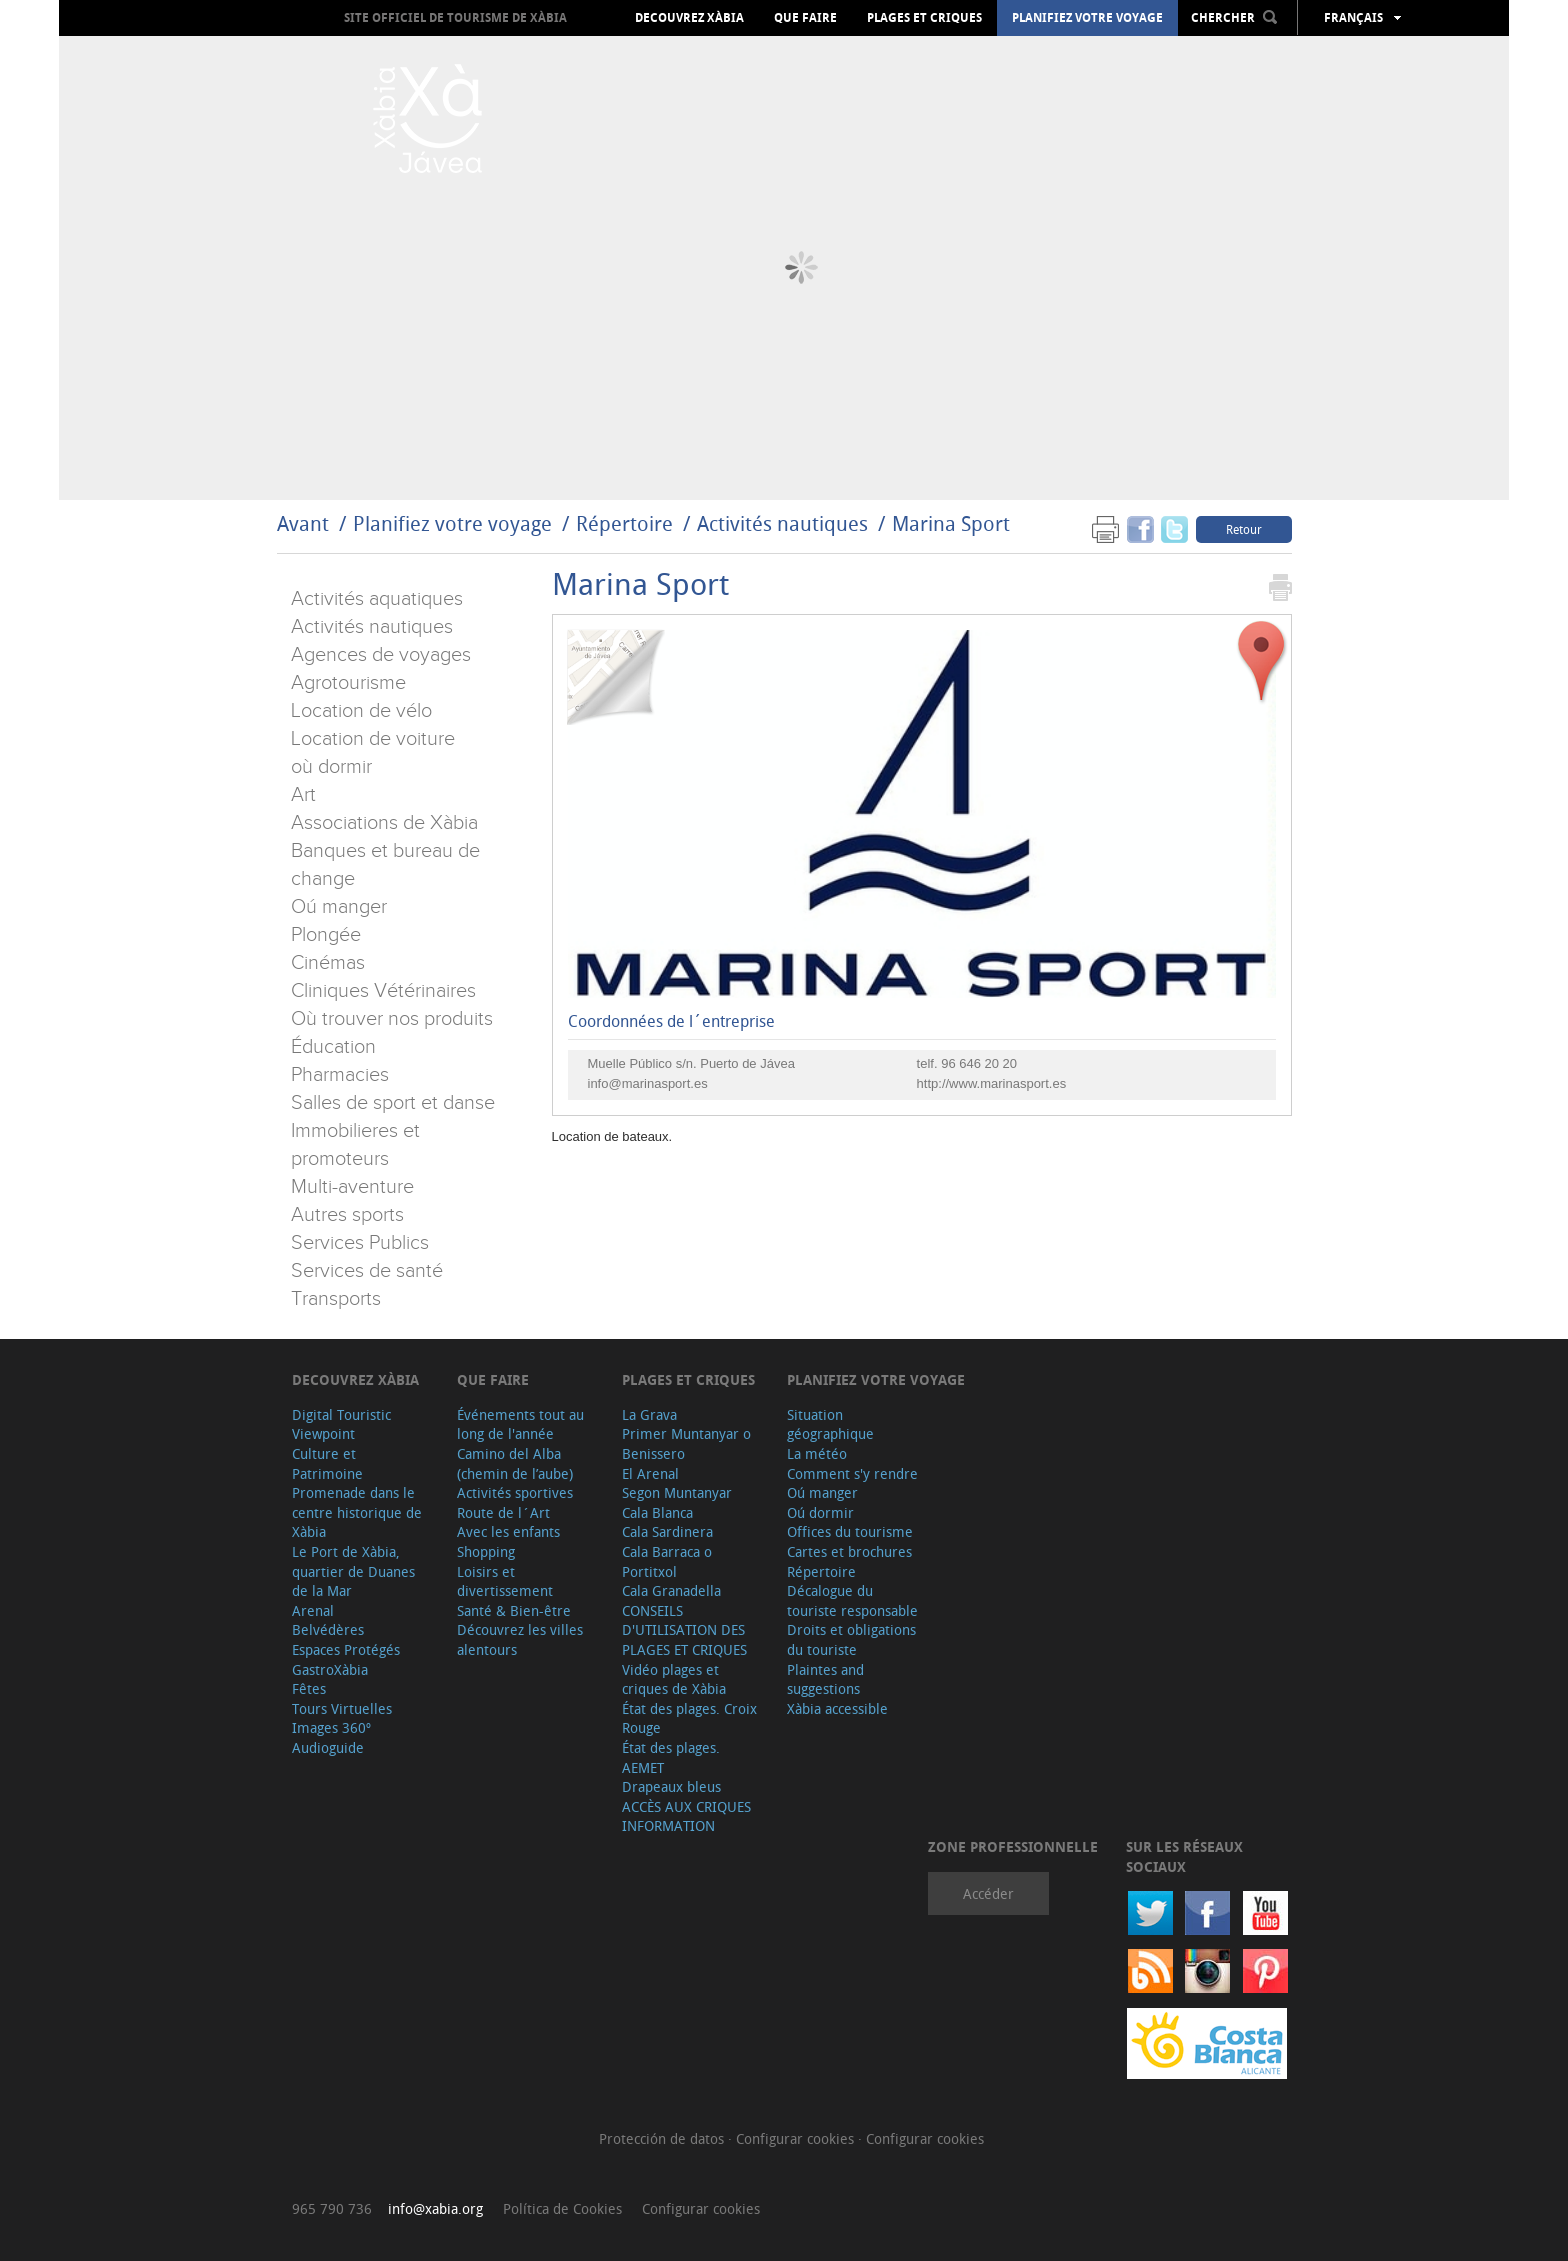 This screenshot has height=2261, width=1568. Describe the element at coordinates (332, 2208) in the screenshot. I see `965 790 736` at that location.